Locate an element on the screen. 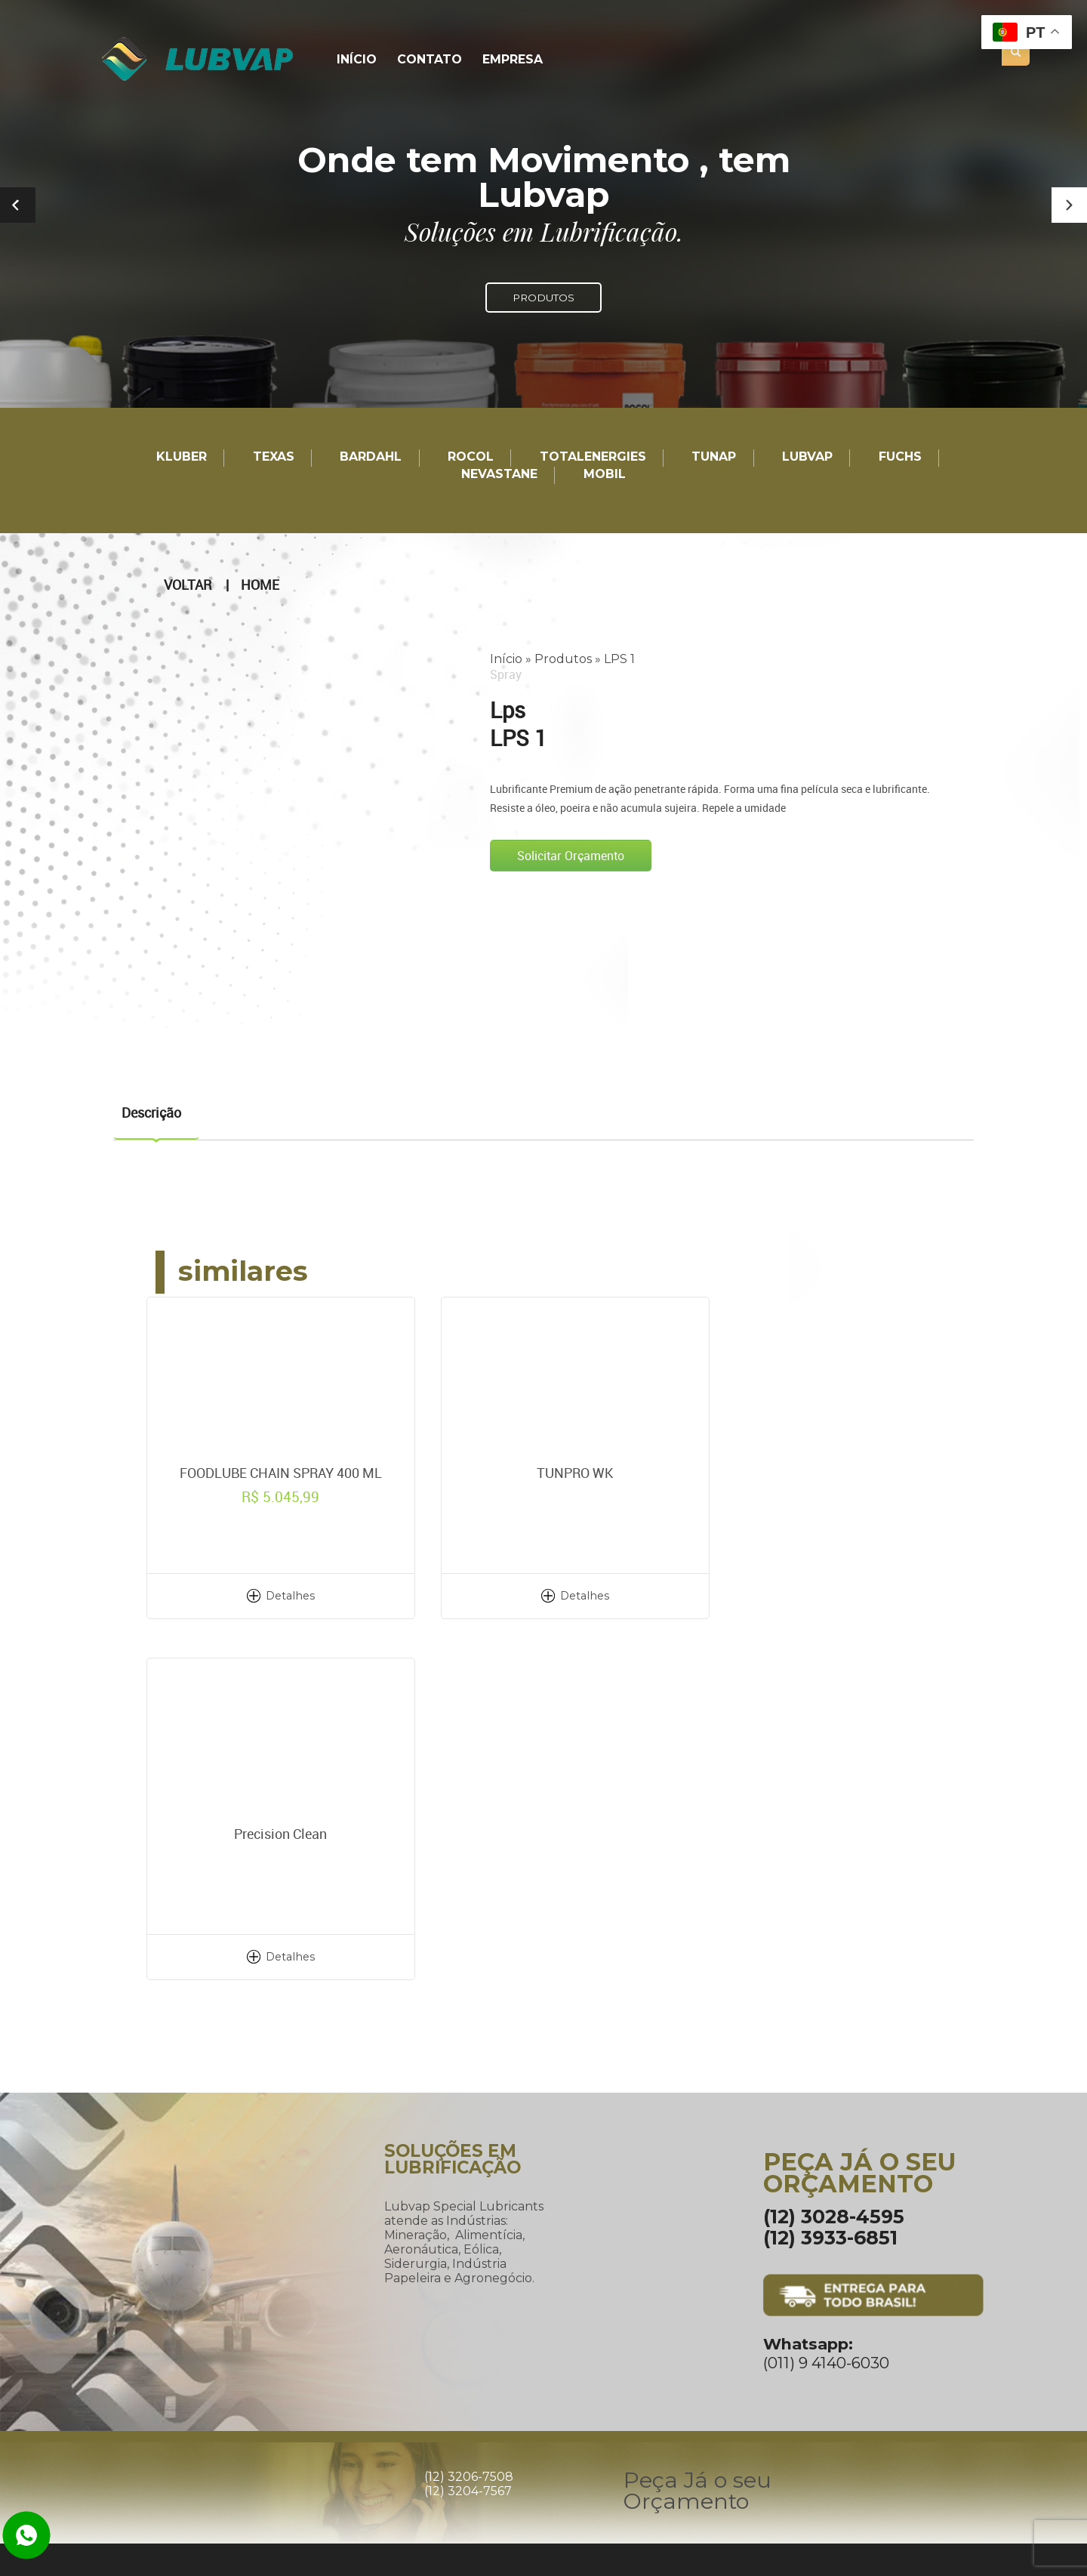 This screenshot has width=1087, height=2576. Voltar is located at coordinates (187, 585).